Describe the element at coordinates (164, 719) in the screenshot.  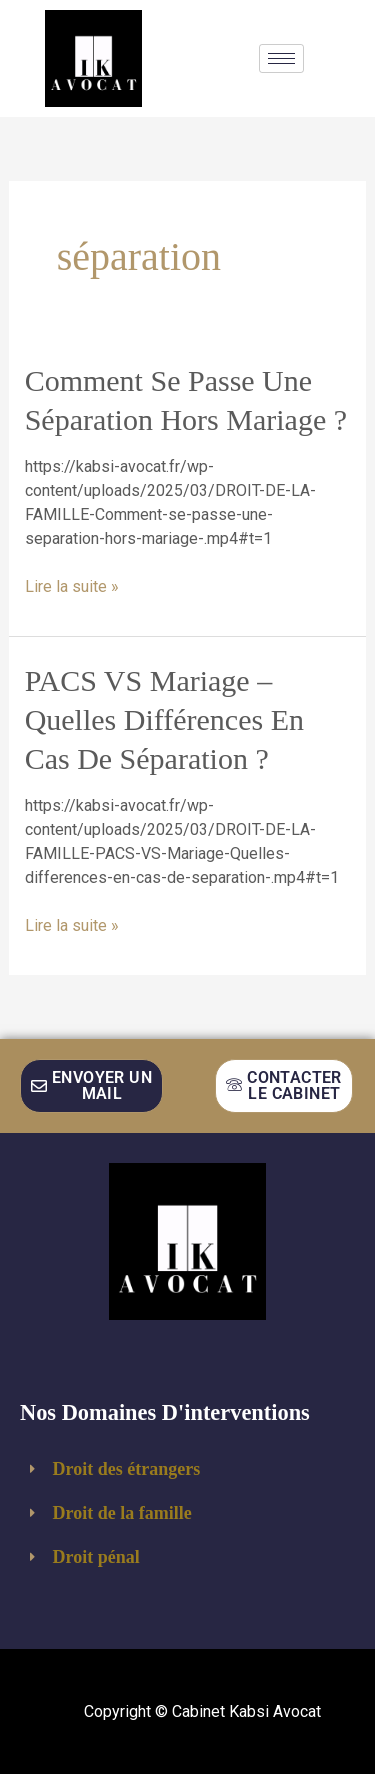
I see `PACS VS Mariage – Quelles différences en cas de séparation ?` at that location.